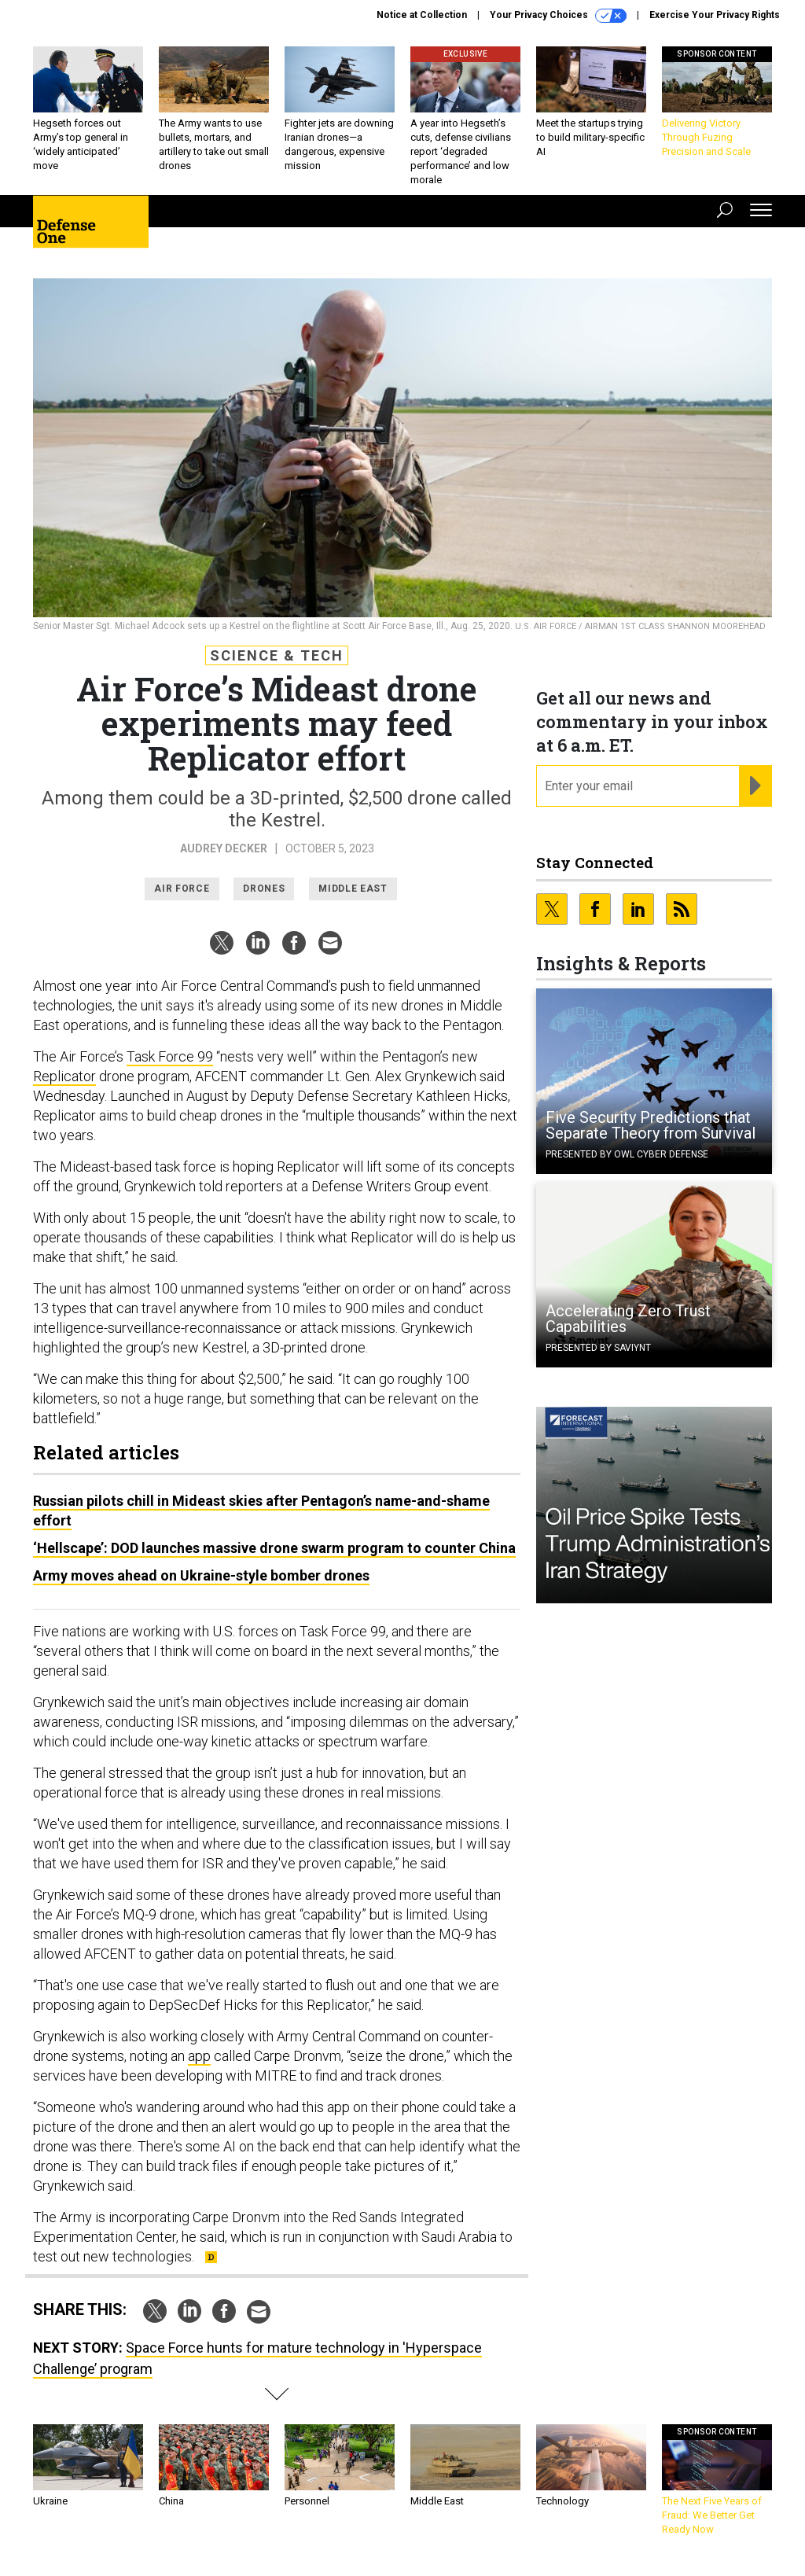 The image size is (805, 2576). What do you see at coordinates (223, 848) in the screenshot?
I see `Audrey Decker` at bounding box center [223, 848].